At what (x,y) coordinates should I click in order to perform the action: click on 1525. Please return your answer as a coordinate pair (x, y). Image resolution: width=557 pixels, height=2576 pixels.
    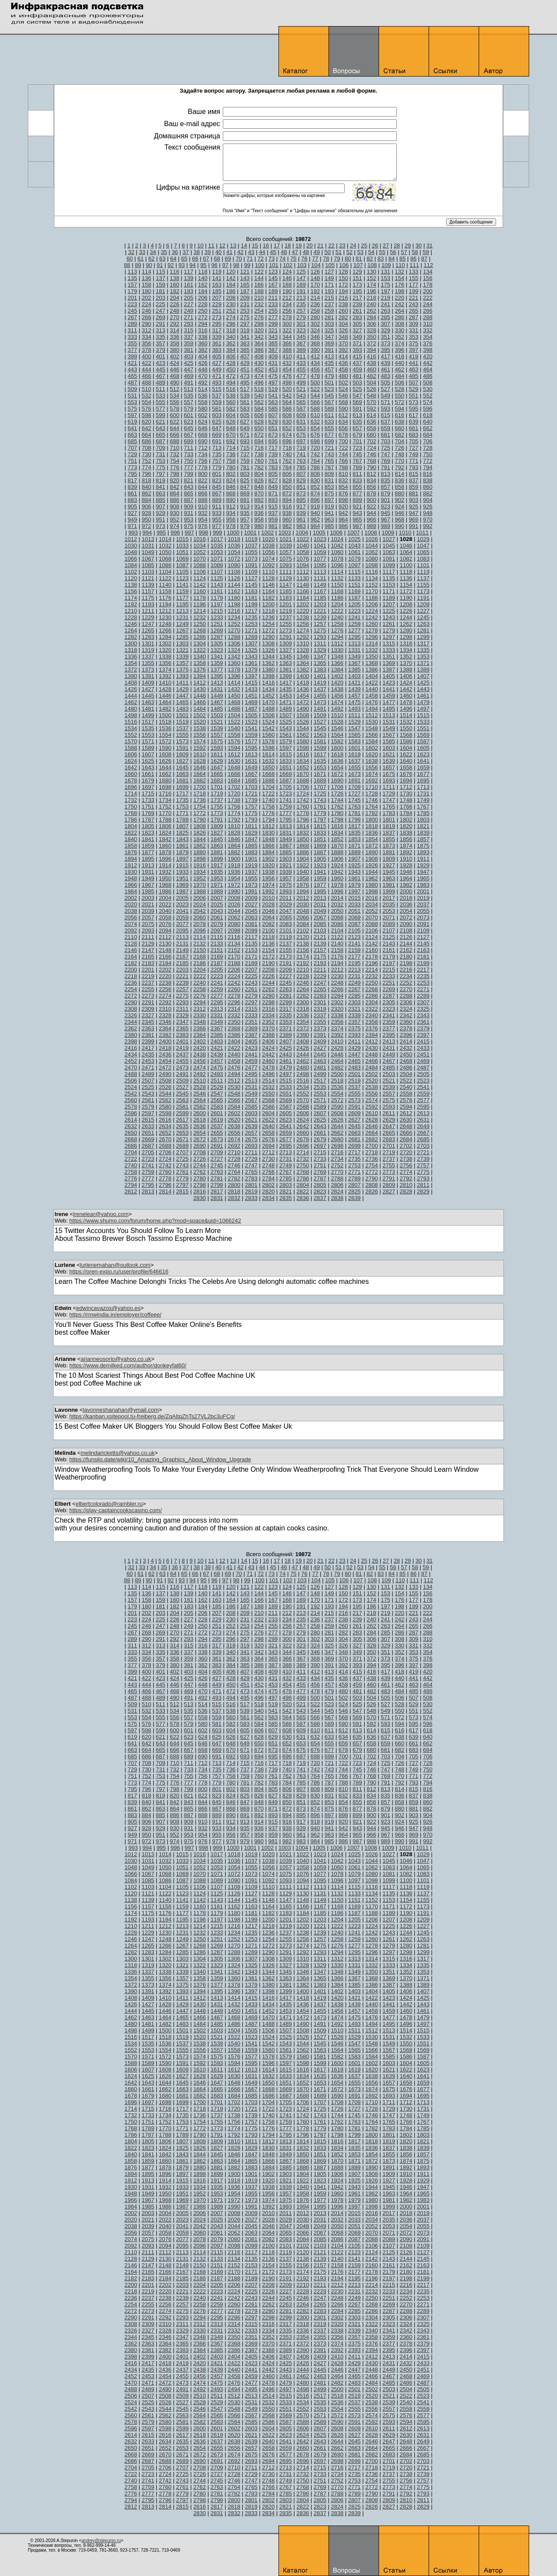
    Looking at the image, I should click on (285, 721).